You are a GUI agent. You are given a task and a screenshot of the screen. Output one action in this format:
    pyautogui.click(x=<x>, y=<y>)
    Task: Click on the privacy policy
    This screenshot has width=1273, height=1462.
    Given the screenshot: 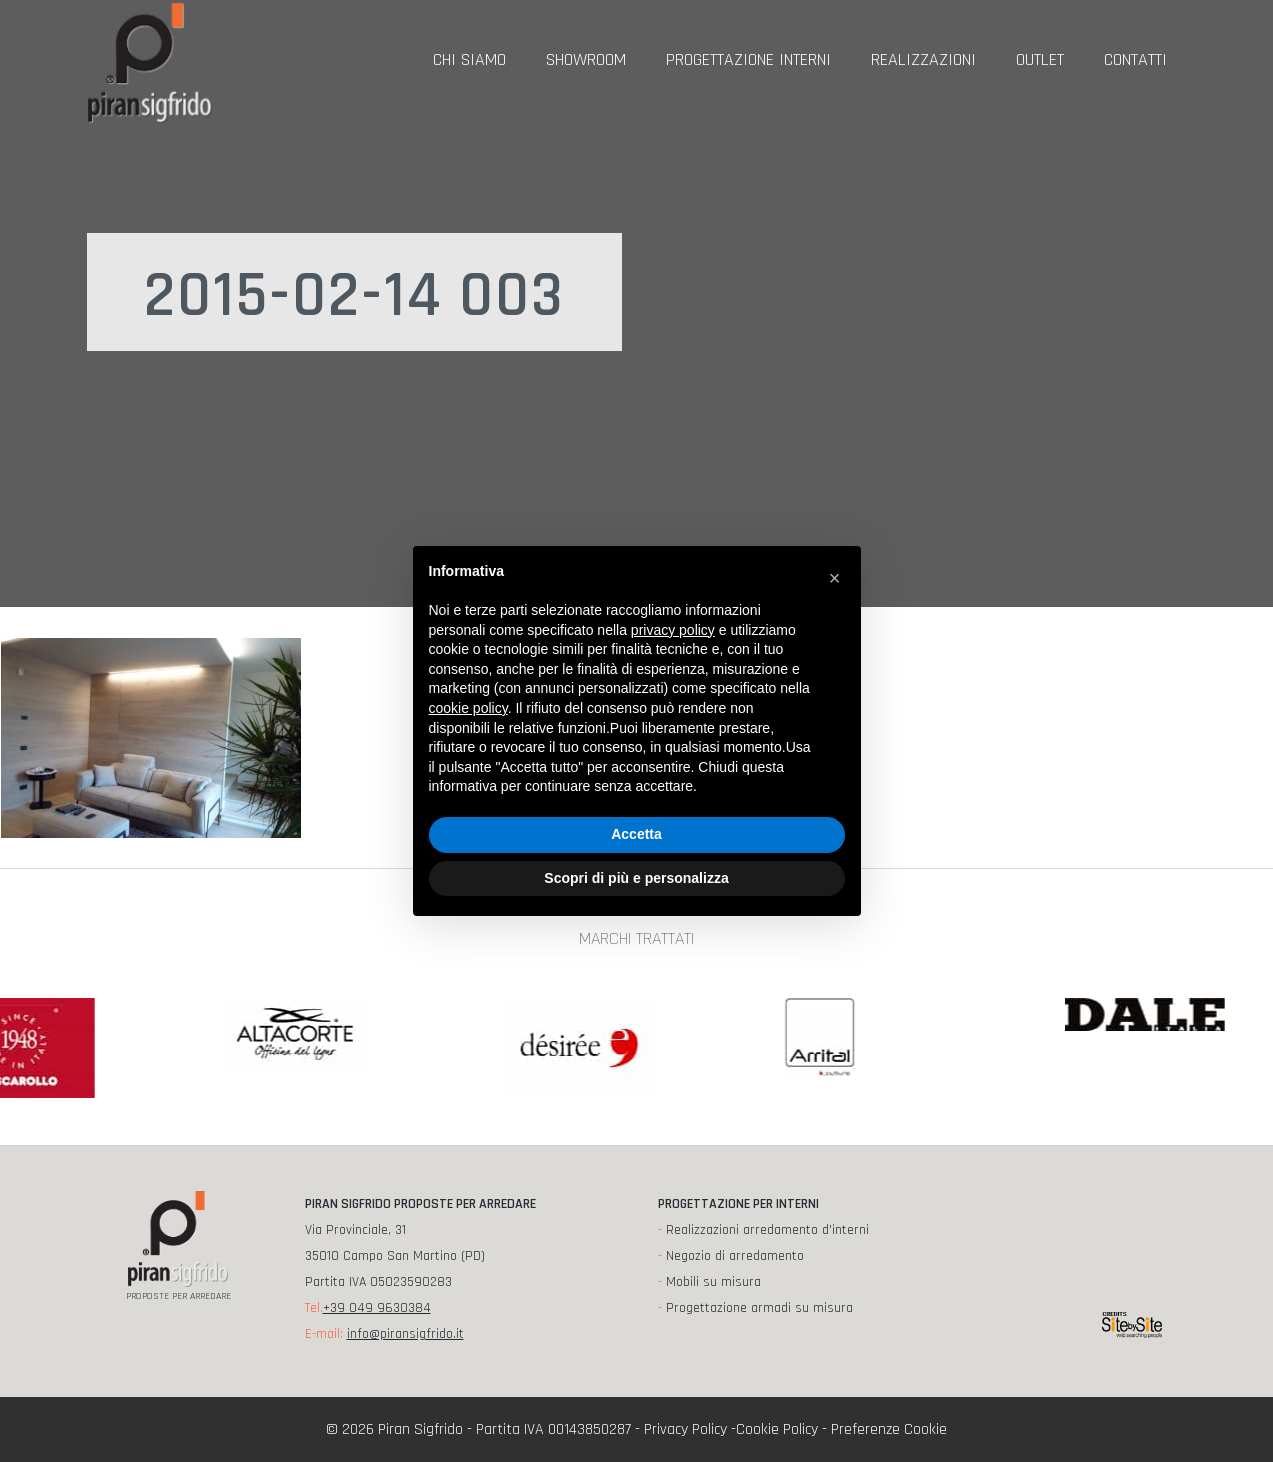 What is the action you would take?
    pyautogui.click(x=673, y=630)
    